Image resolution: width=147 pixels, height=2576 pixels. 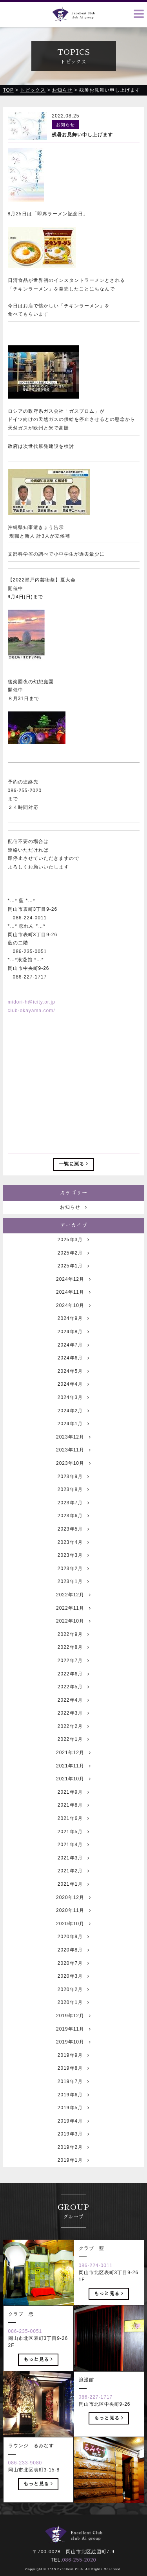 What do you see at coordinates (73, 1591) in the screenshot?
I see `2023年2月` at bounding box center [73, 1591].